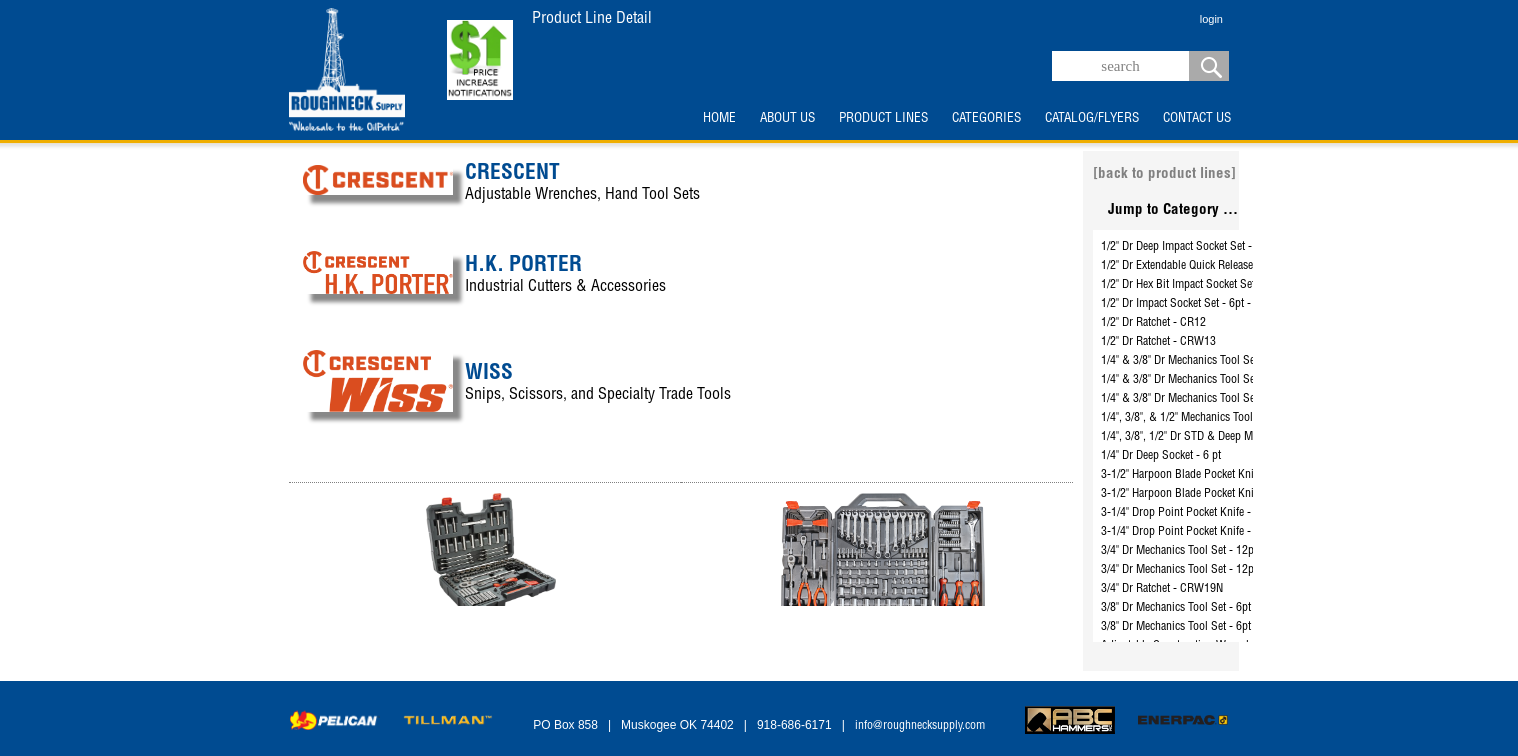 This screenshot has width=1518, height=756. Describe the element at coordinates (1092, 119) in the screenshot. I see `CATALOG/FLYERS` at that location.